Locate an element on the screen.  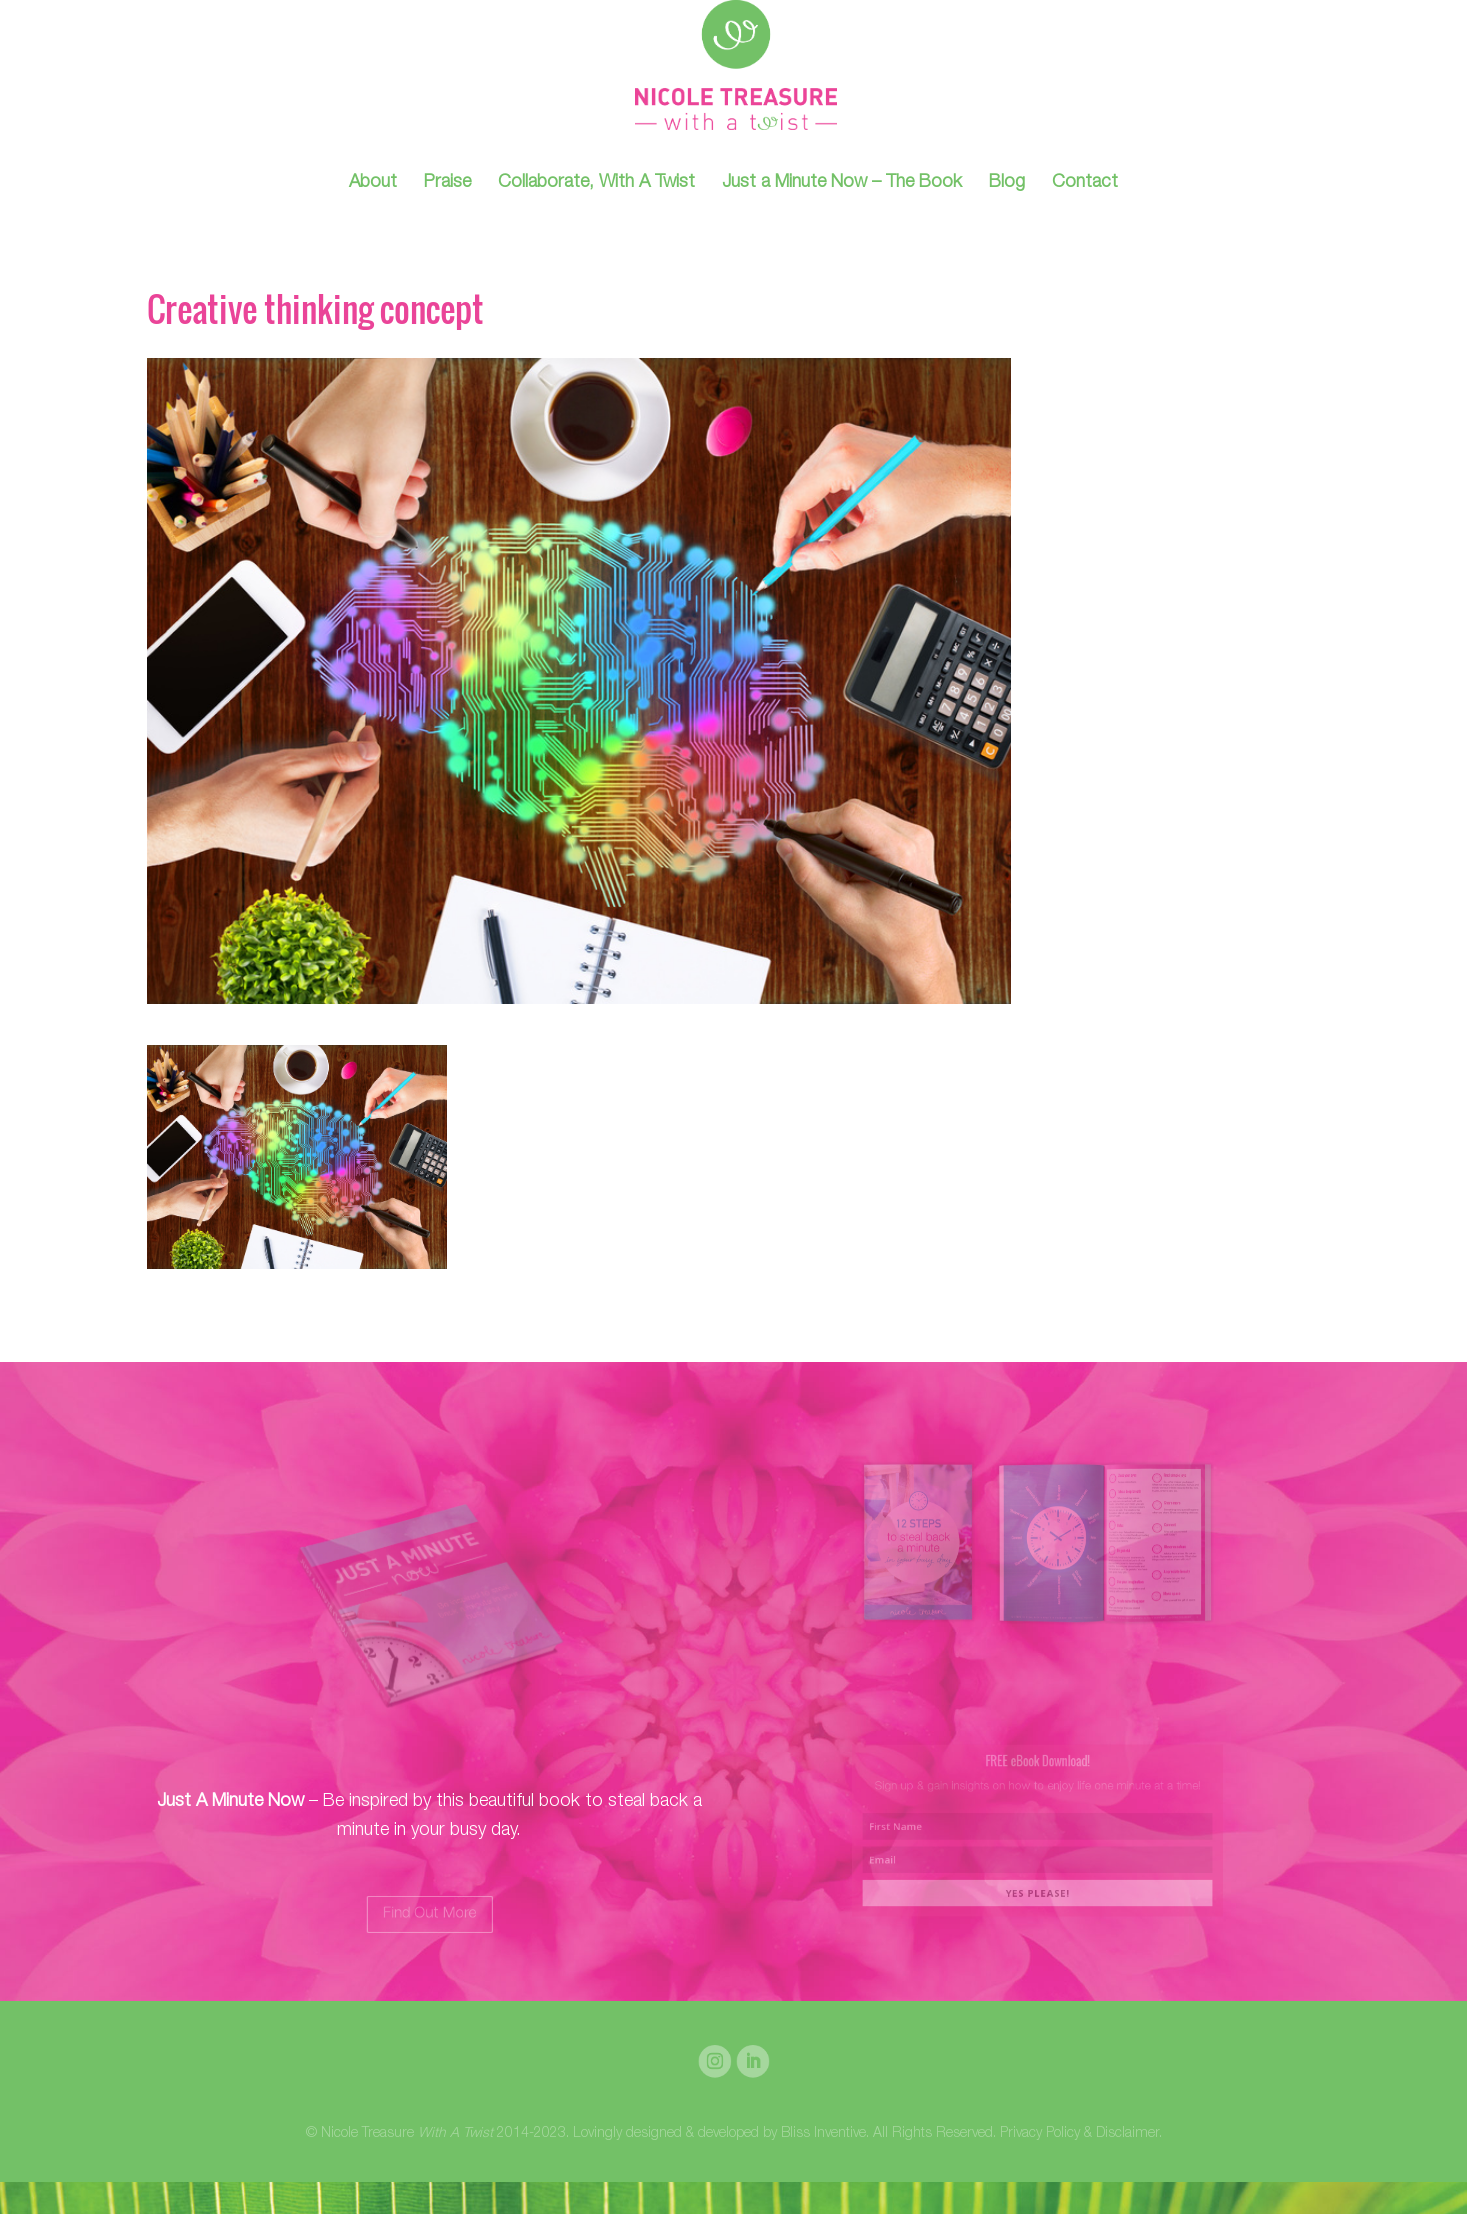
About is located at coordinates (373, 184).